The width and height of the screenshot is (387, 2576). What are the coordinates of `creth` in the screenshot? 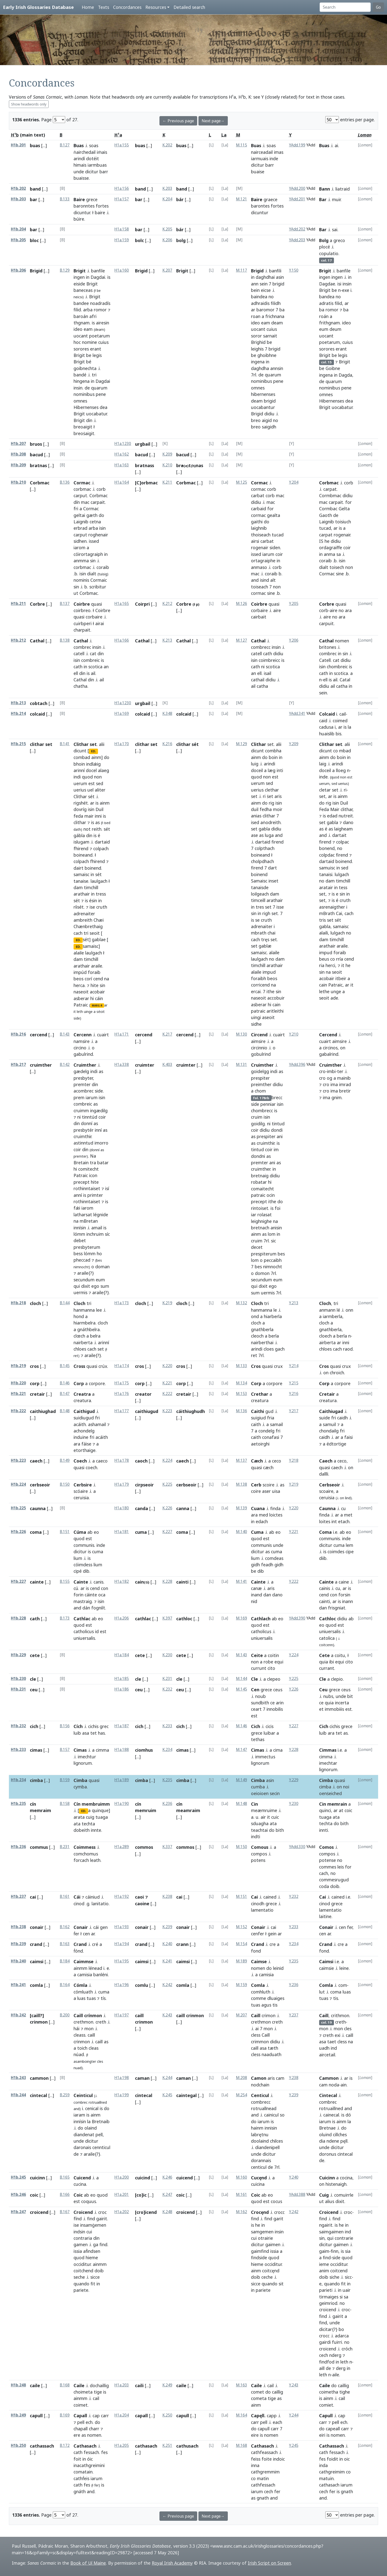 It's located at (101, 2022).